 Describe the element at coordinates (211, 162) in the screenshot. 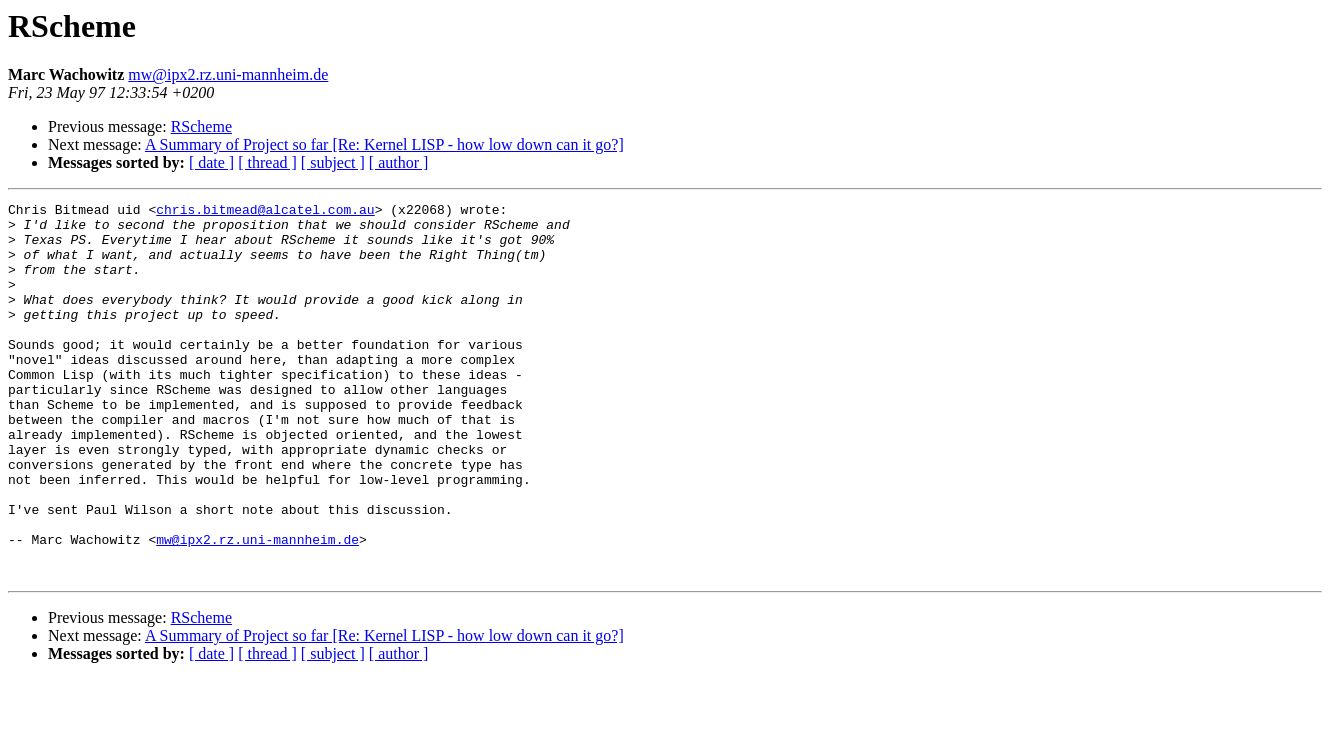

I see `[ date ]` at that location.